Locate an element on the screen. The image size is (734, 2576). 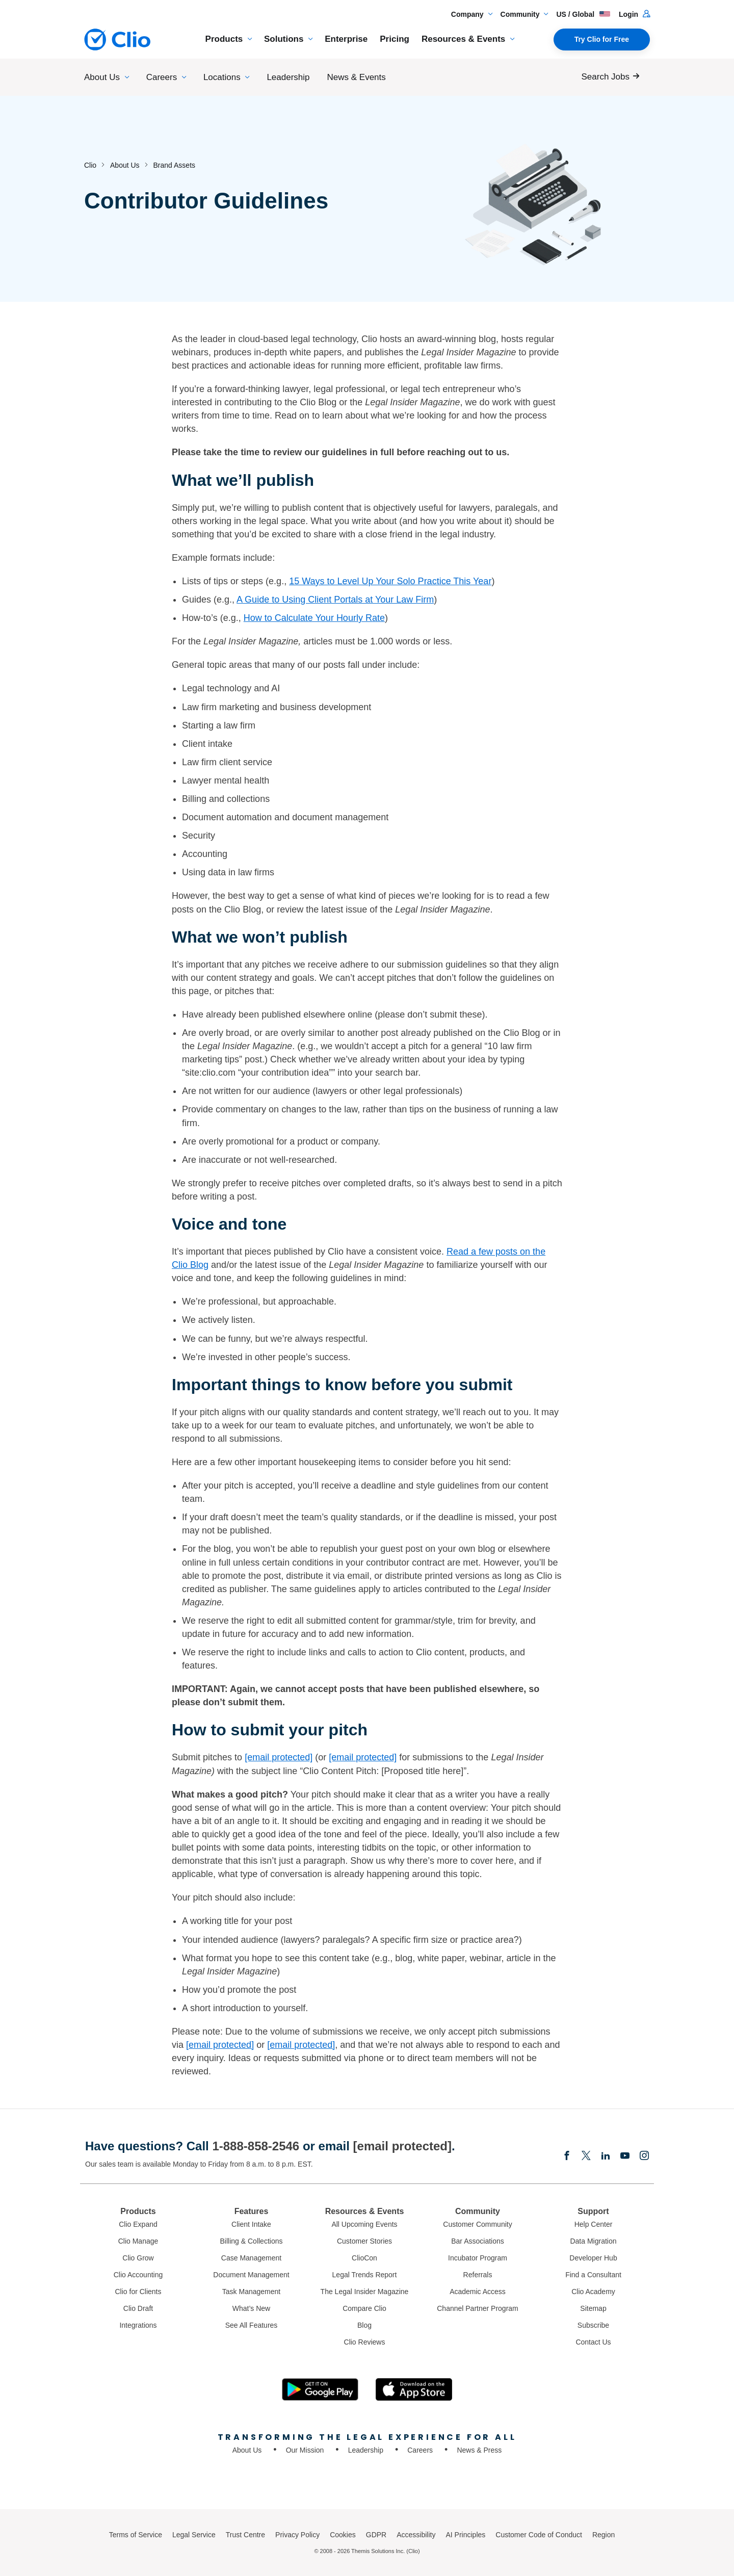
US / Global is located at coordinates (583, 14).